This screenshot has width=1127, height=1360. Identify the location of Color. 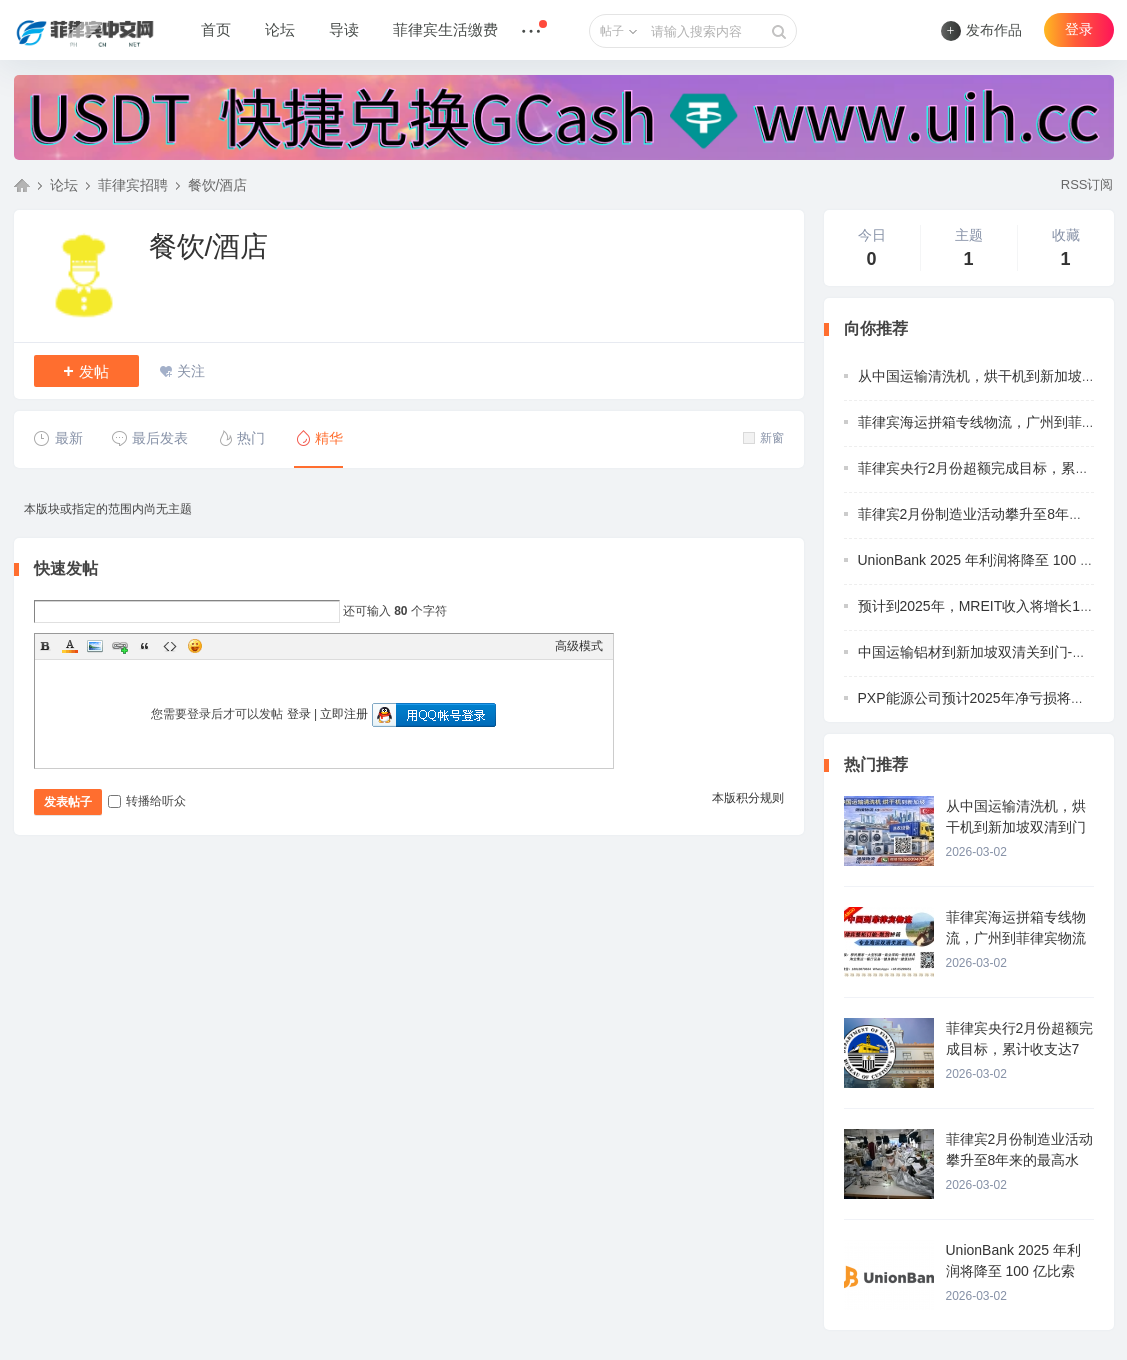
(70, 646).